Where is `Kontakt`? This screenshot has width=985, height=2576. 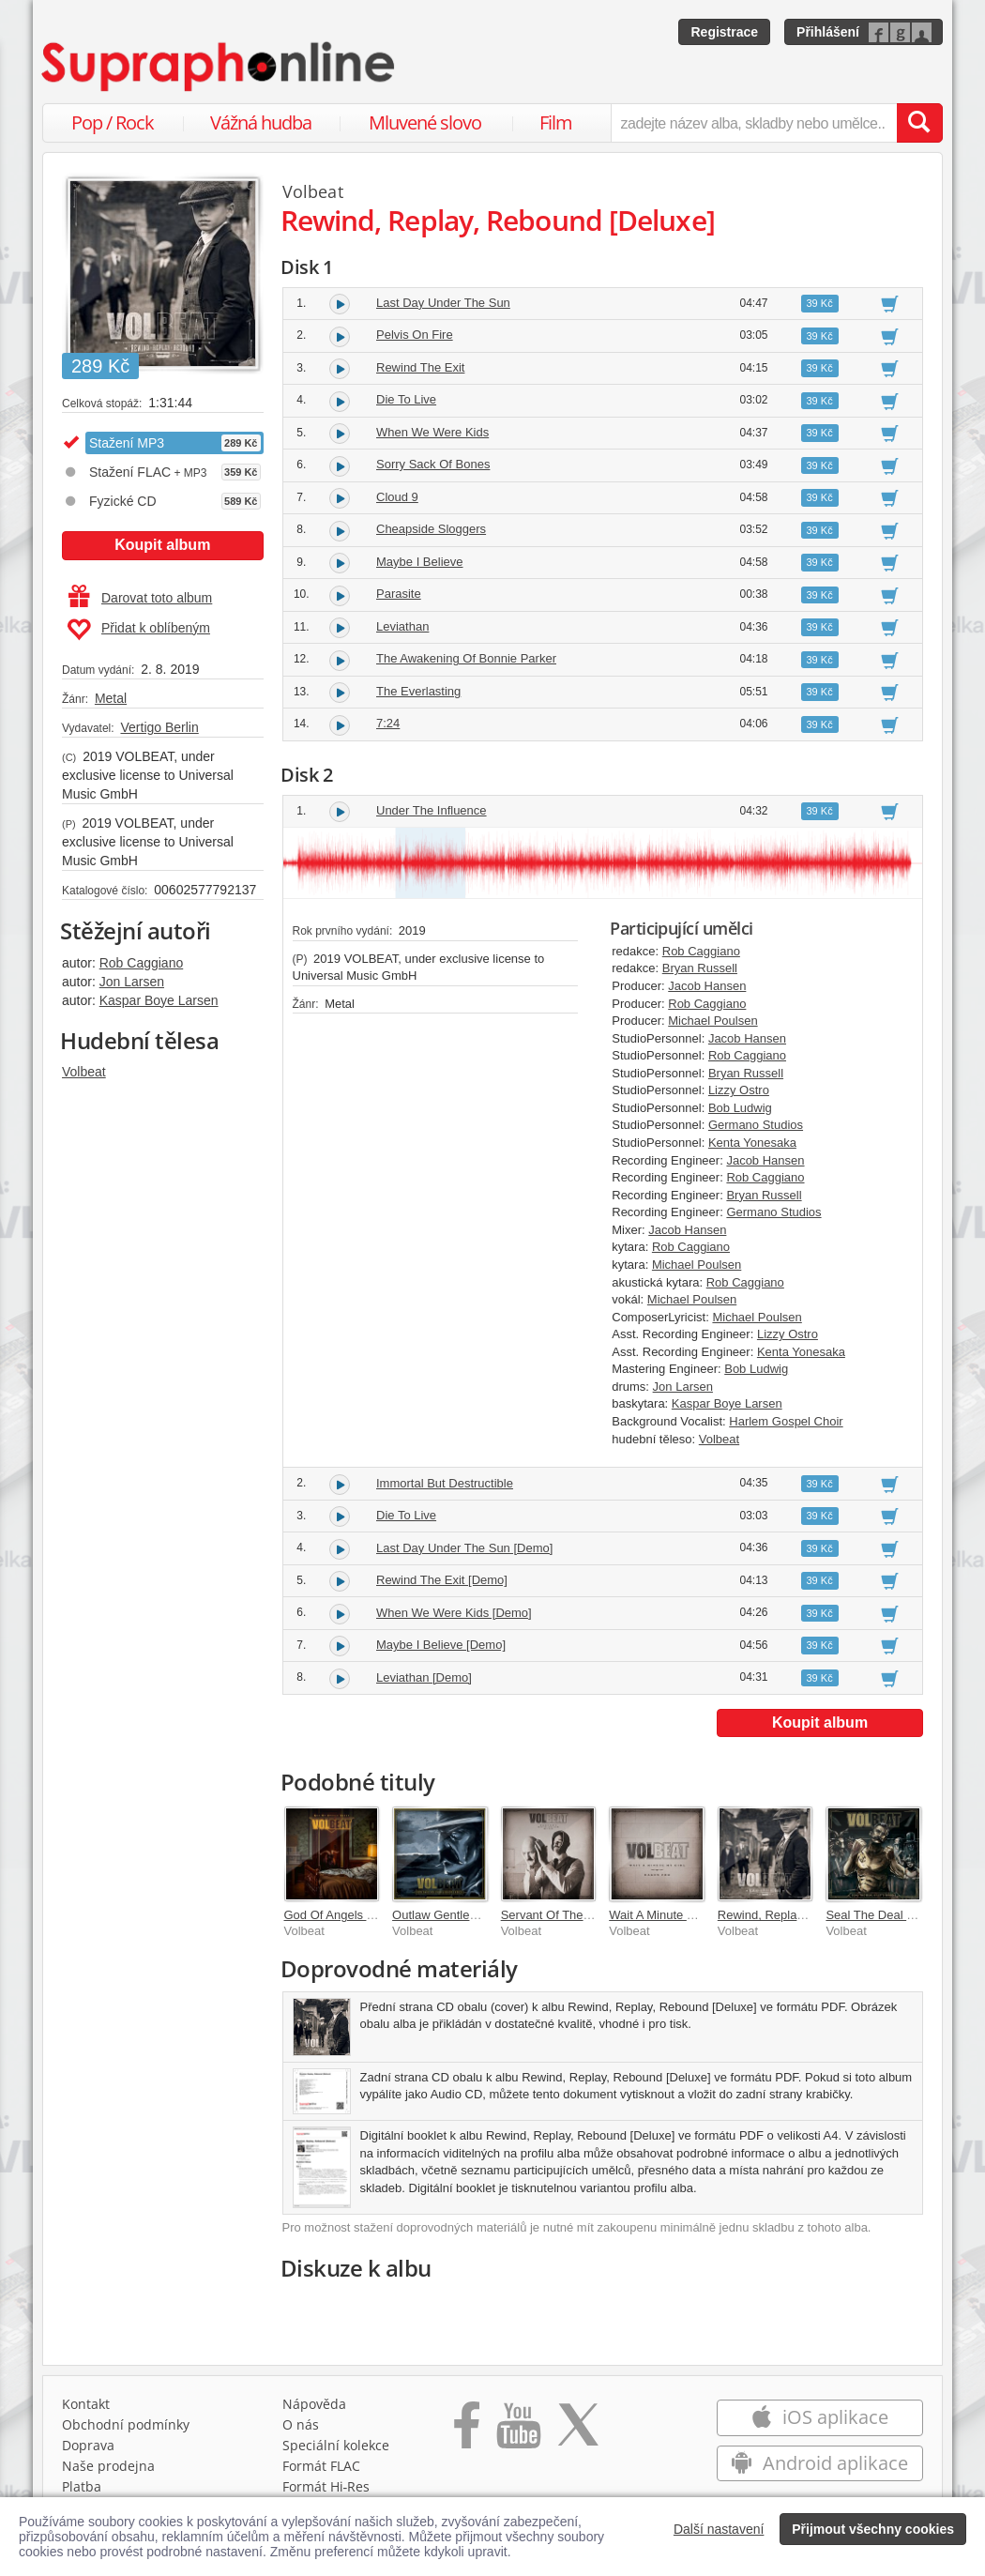 Kontakt is located at coordinates (86, 2408).